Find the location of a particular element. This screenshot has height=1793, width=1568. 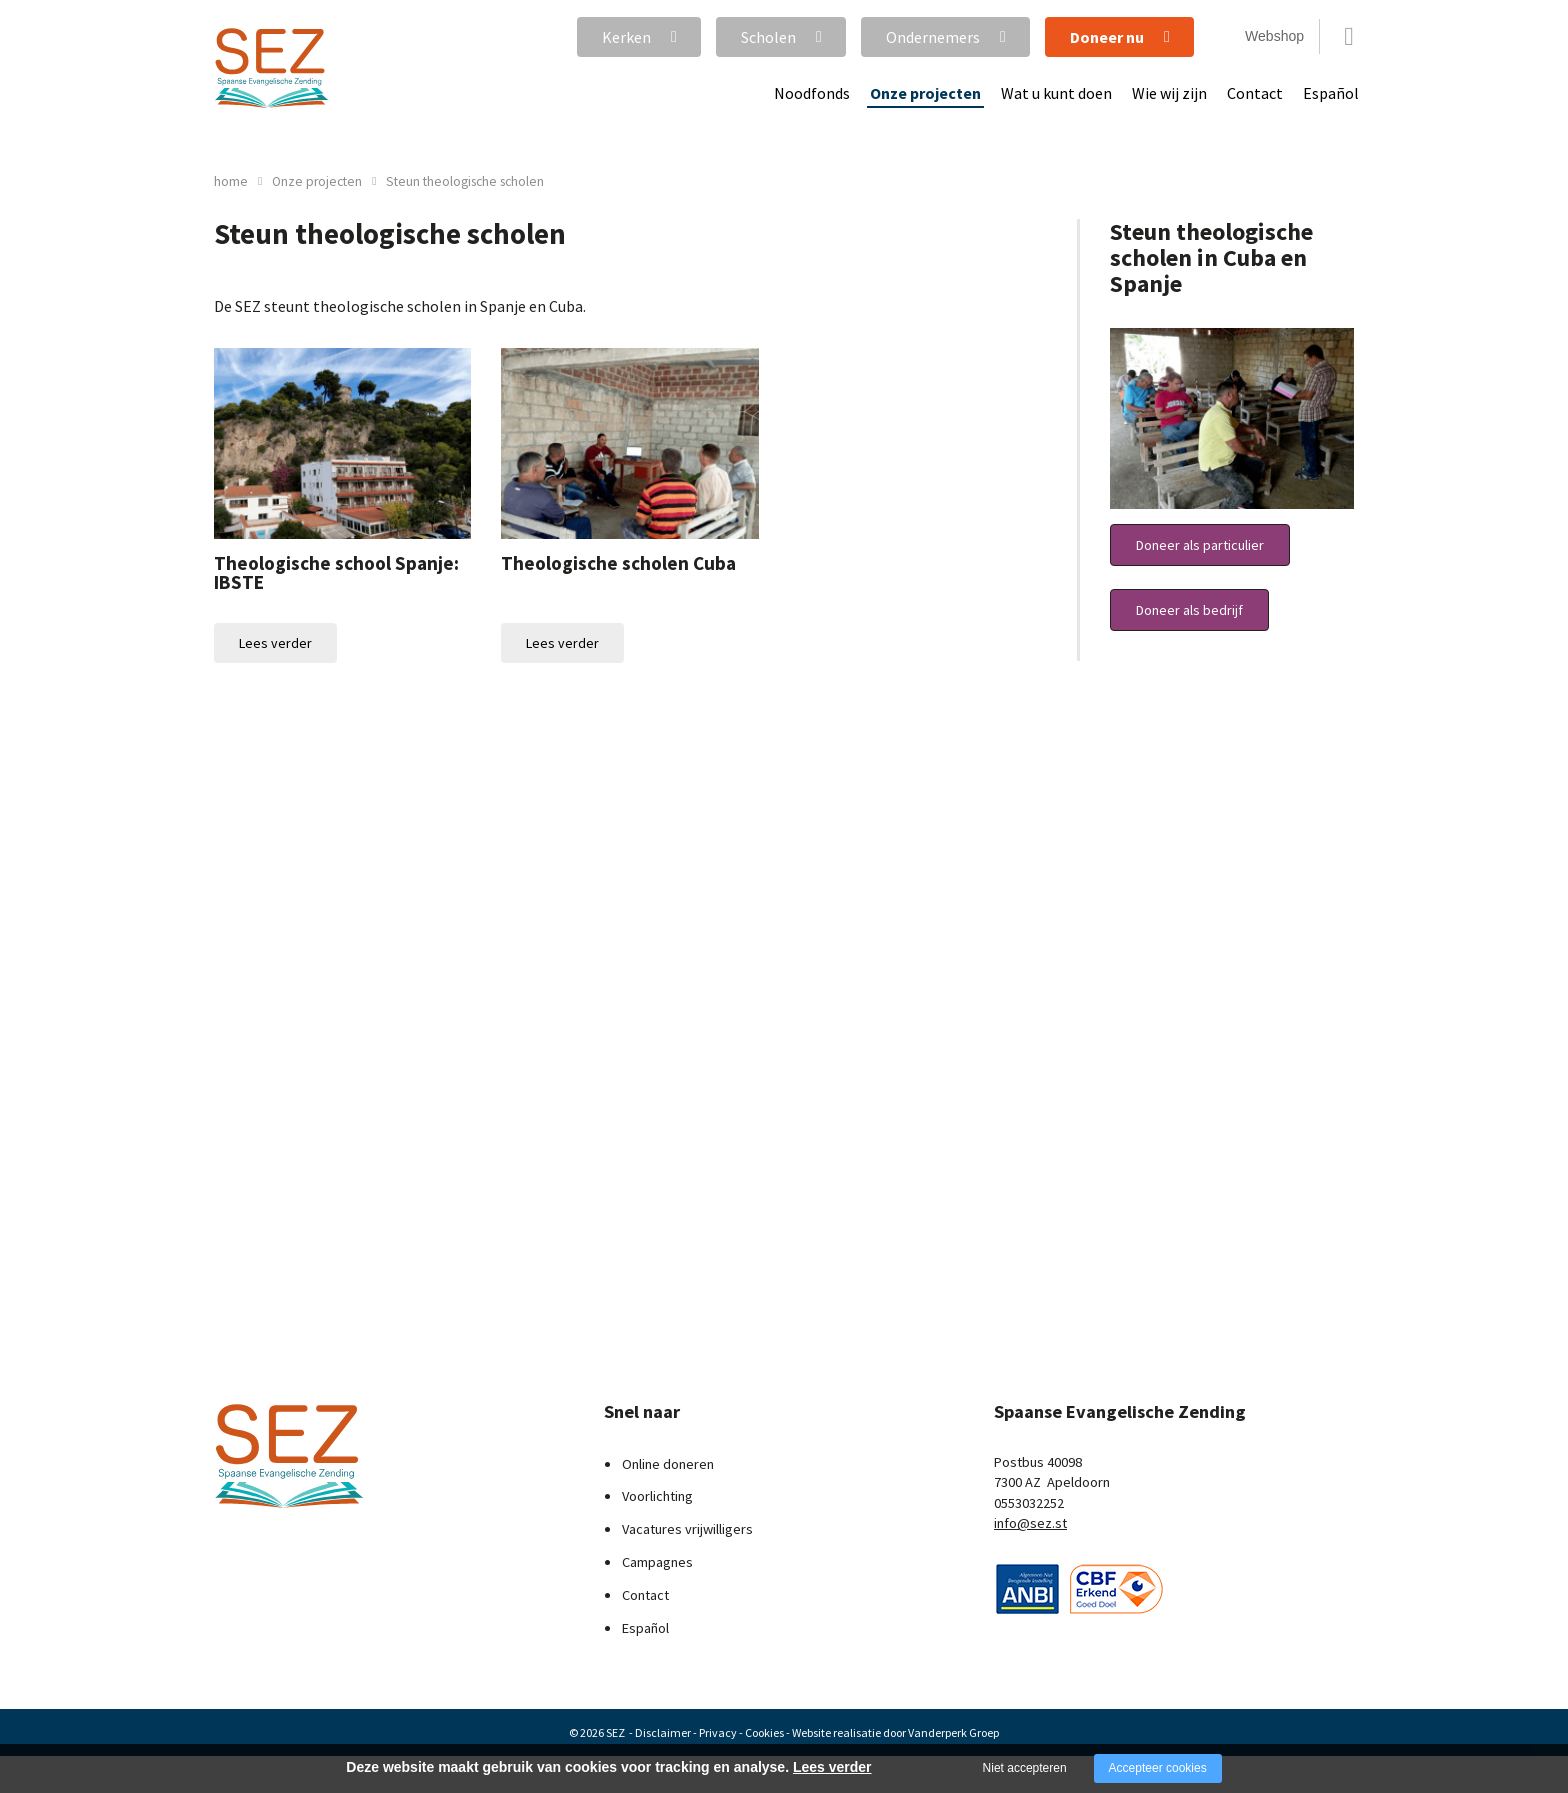

Contact is located at coordinates (1255, 93).